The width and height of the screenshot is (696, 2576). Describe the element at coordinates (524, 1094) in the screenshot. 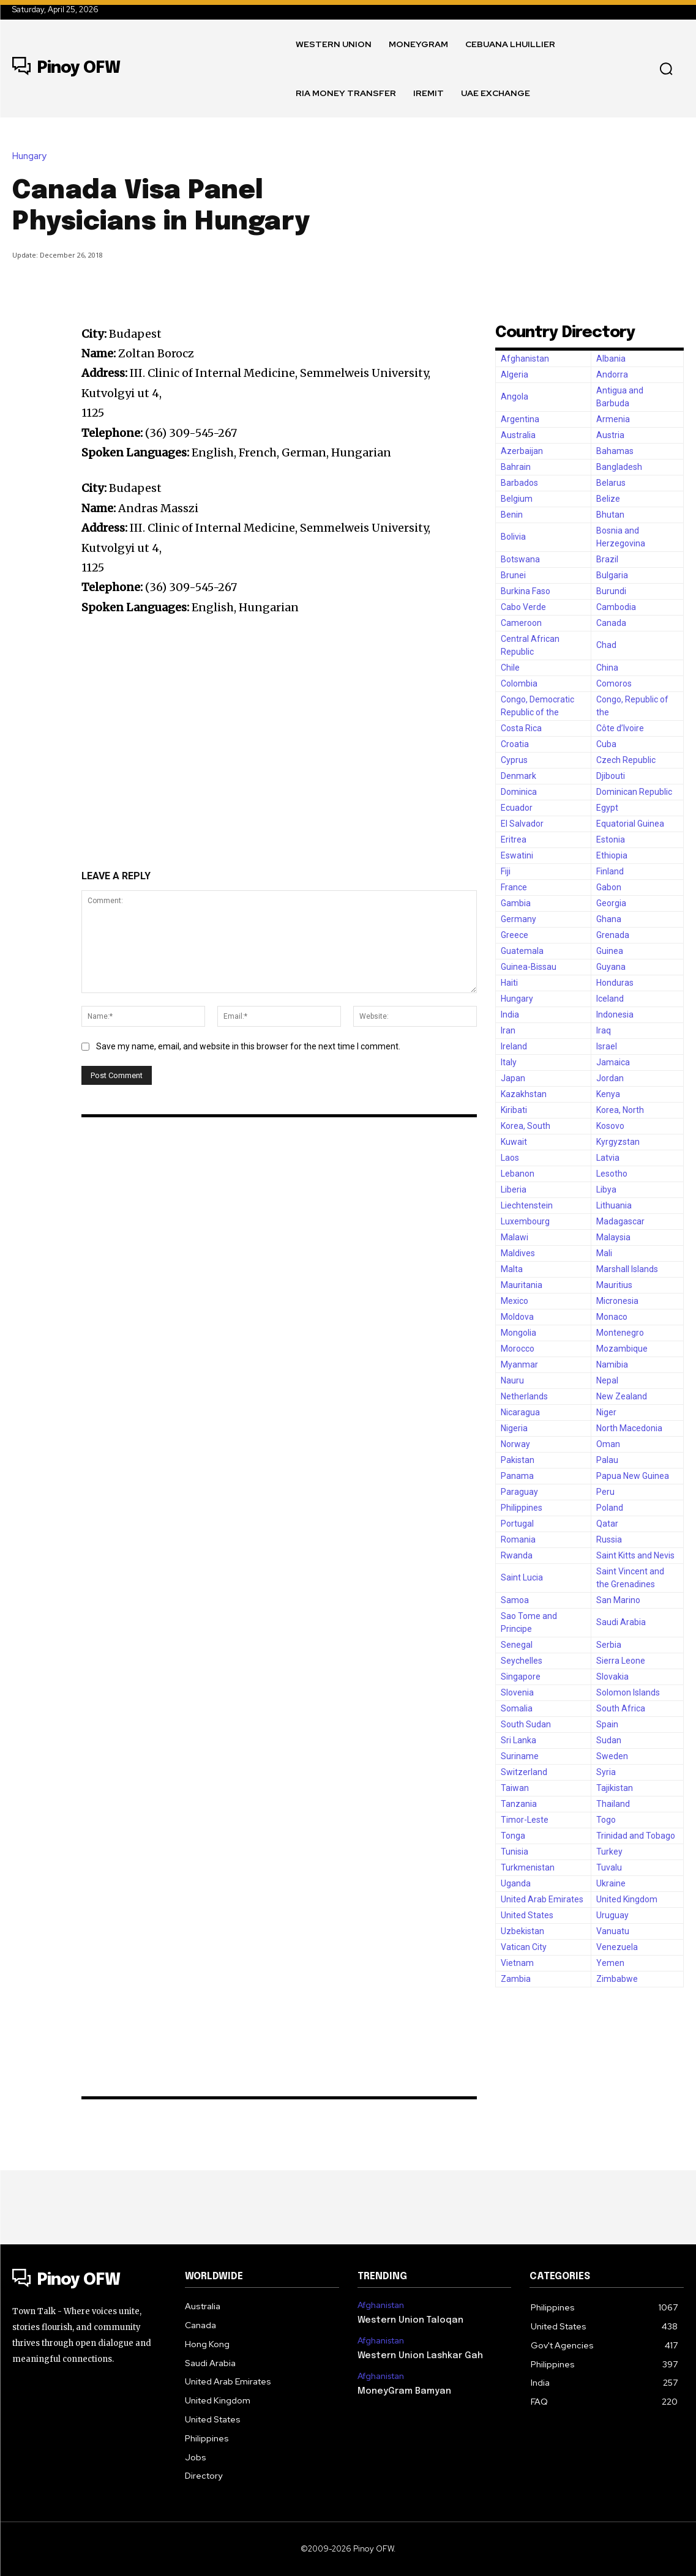

I see `Kazakhstan` at that location.